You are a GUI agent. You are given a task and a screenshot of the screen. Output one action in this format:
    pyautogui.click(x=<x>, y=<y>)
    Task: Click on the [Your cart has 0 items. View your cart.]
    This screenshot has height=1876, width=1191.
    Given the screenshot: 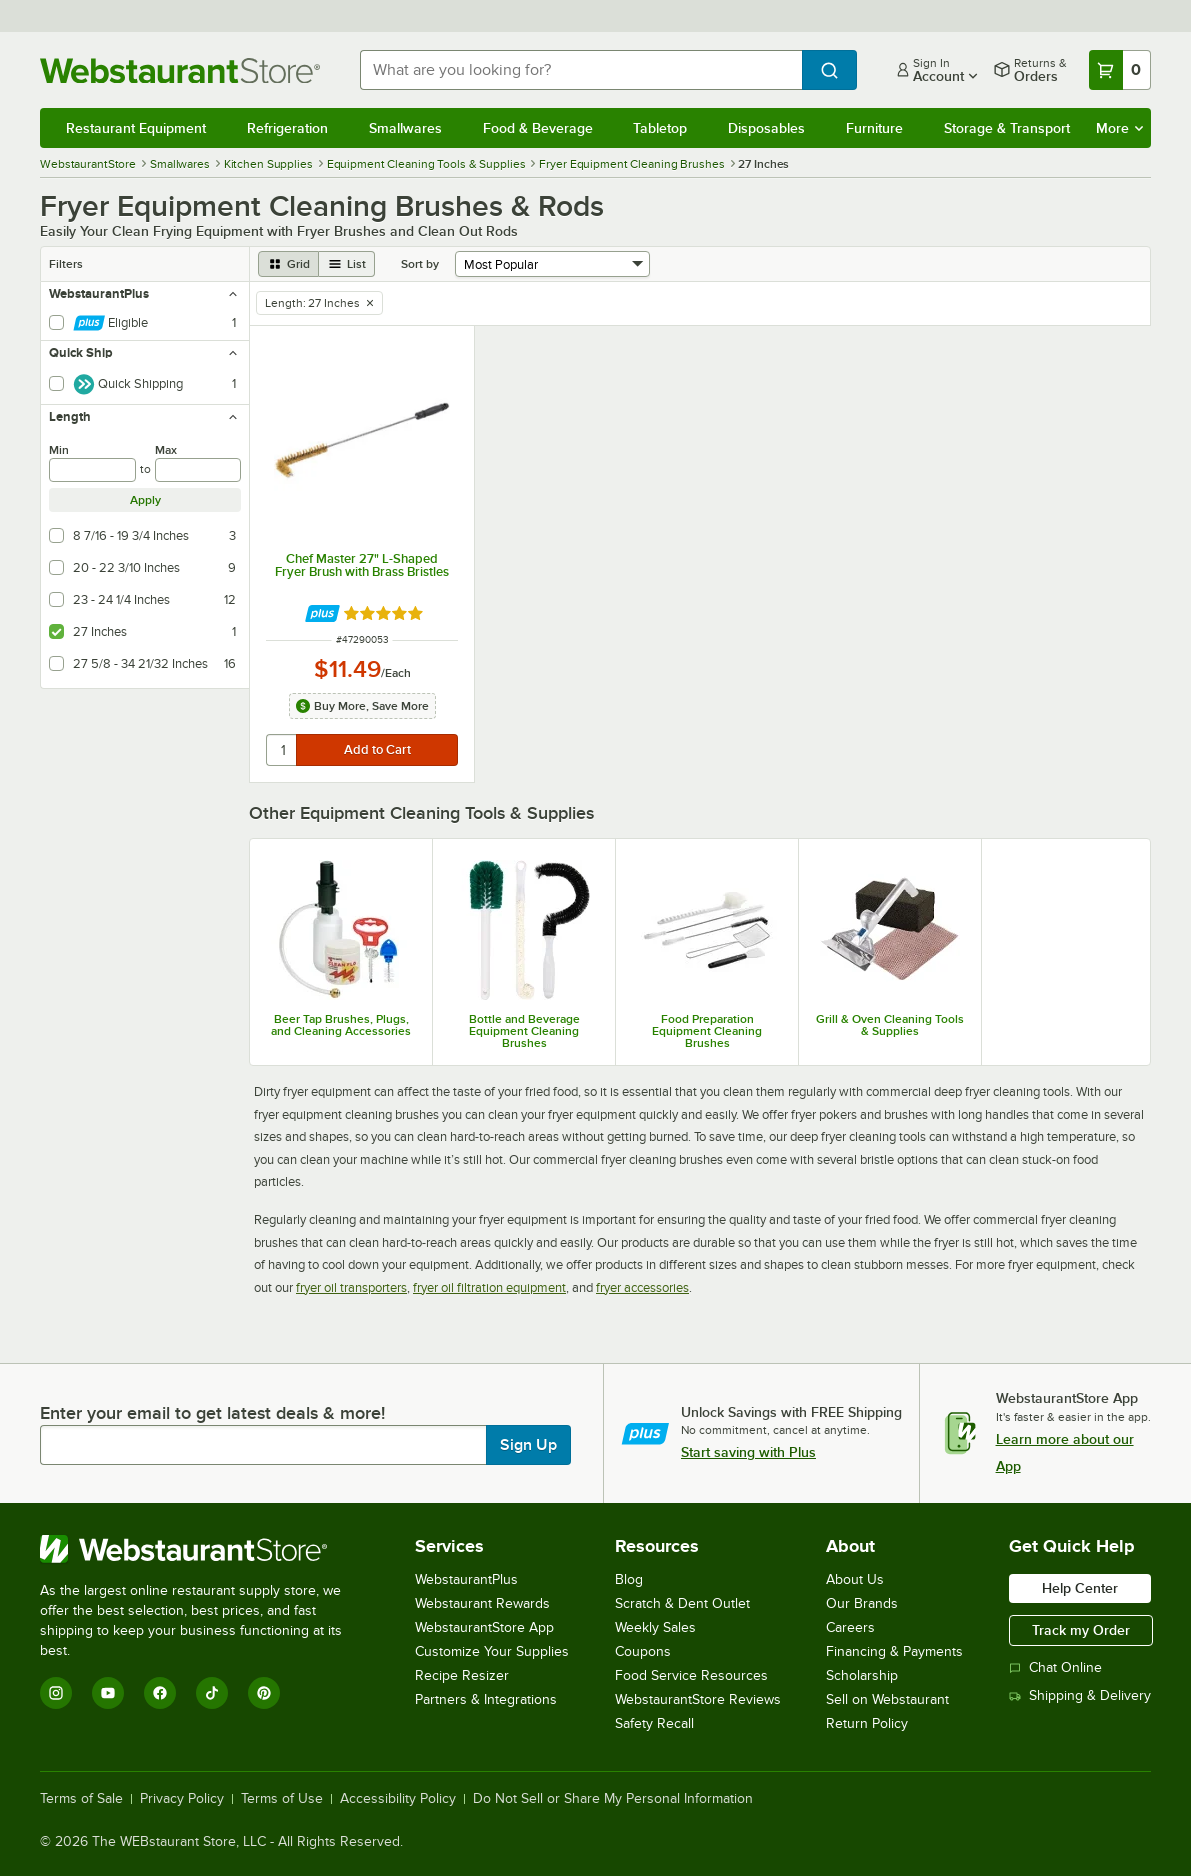 What is the action you would take?
    pyautogui.click(x=1120, y=70)
    